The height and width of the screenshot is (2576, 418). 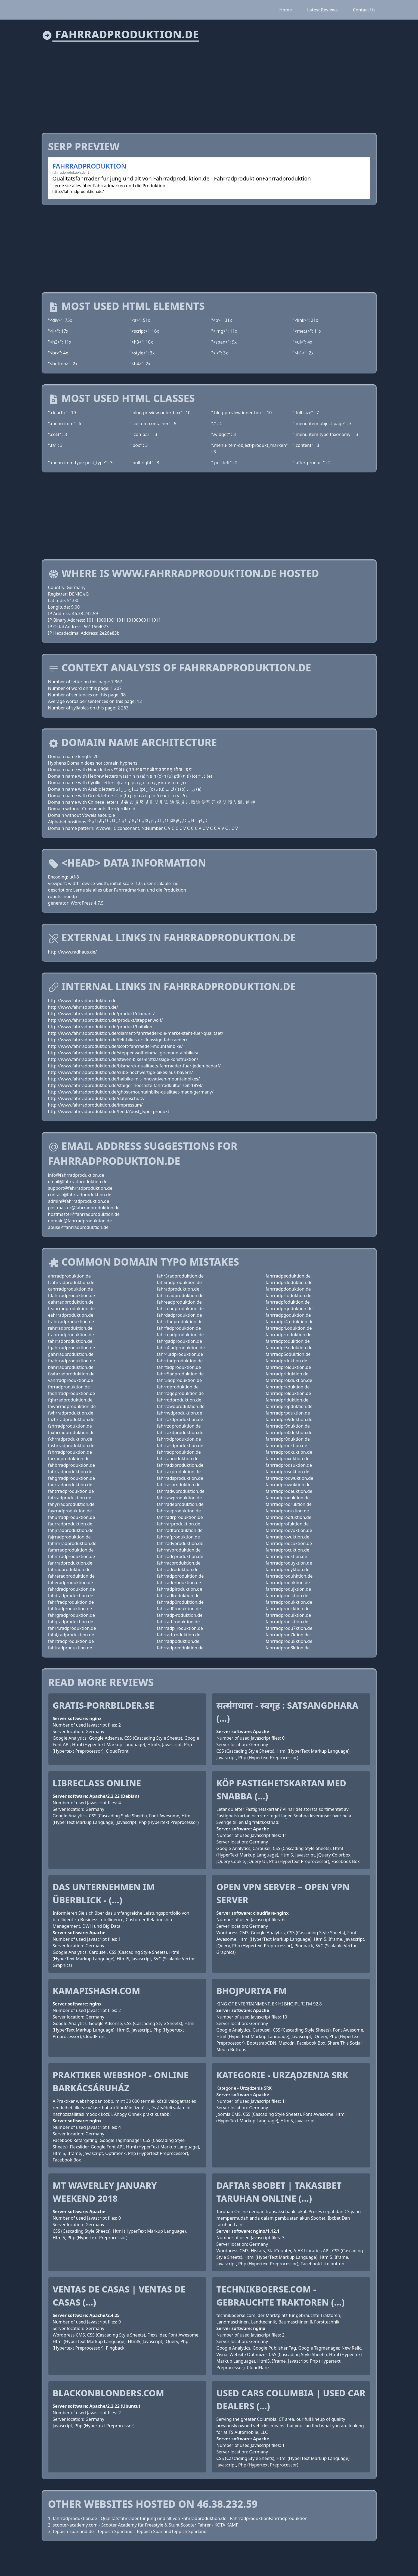 What do you see at coordinates (251, 1990) in the screenshot?
I see `Bhojpuriya FM` at bounding box center [251, 1990].